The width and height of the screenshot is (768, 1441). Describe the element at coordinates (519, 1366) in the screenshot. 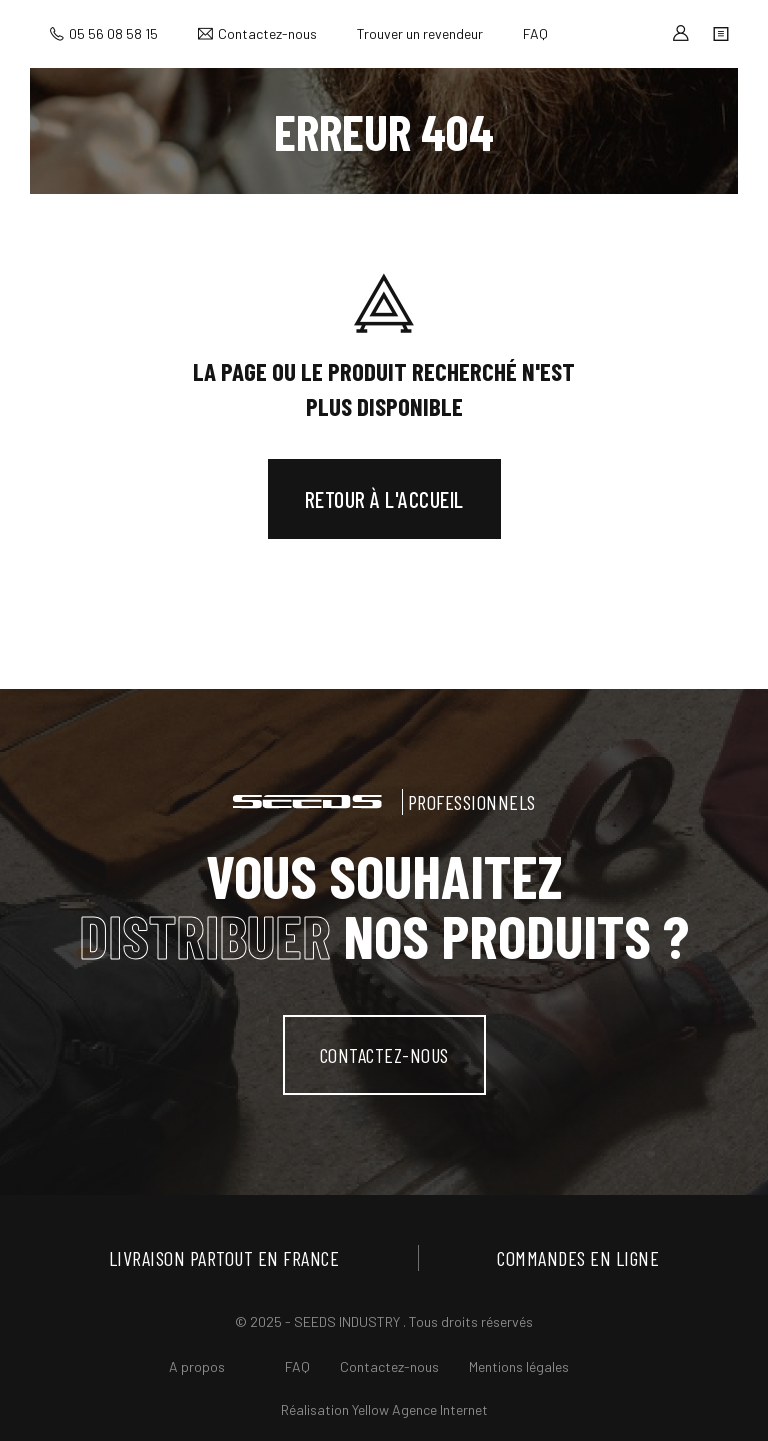

I see `Mentions légales` at that location.